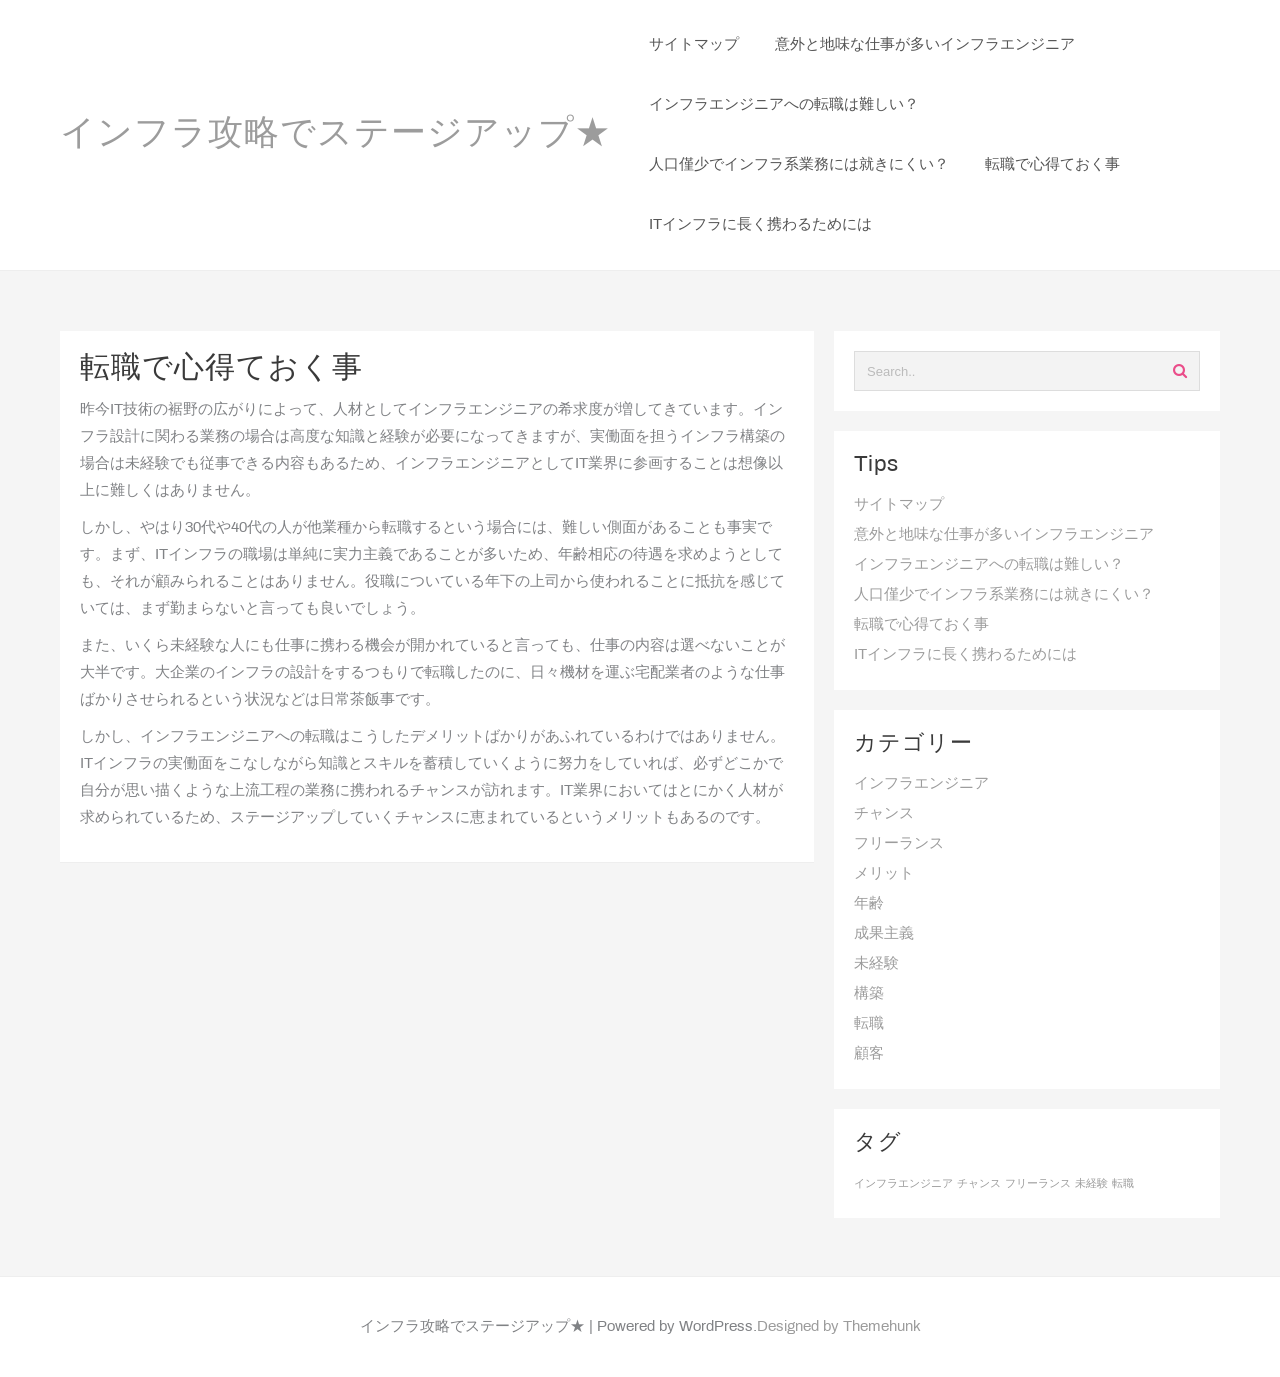 Image resolution: width=1280 pixels, height=1377 pixels. Describe the element at coordinates (1123, 1184) in the screenshot. I see `転職 [転職 (1個の項目)]` at that location.